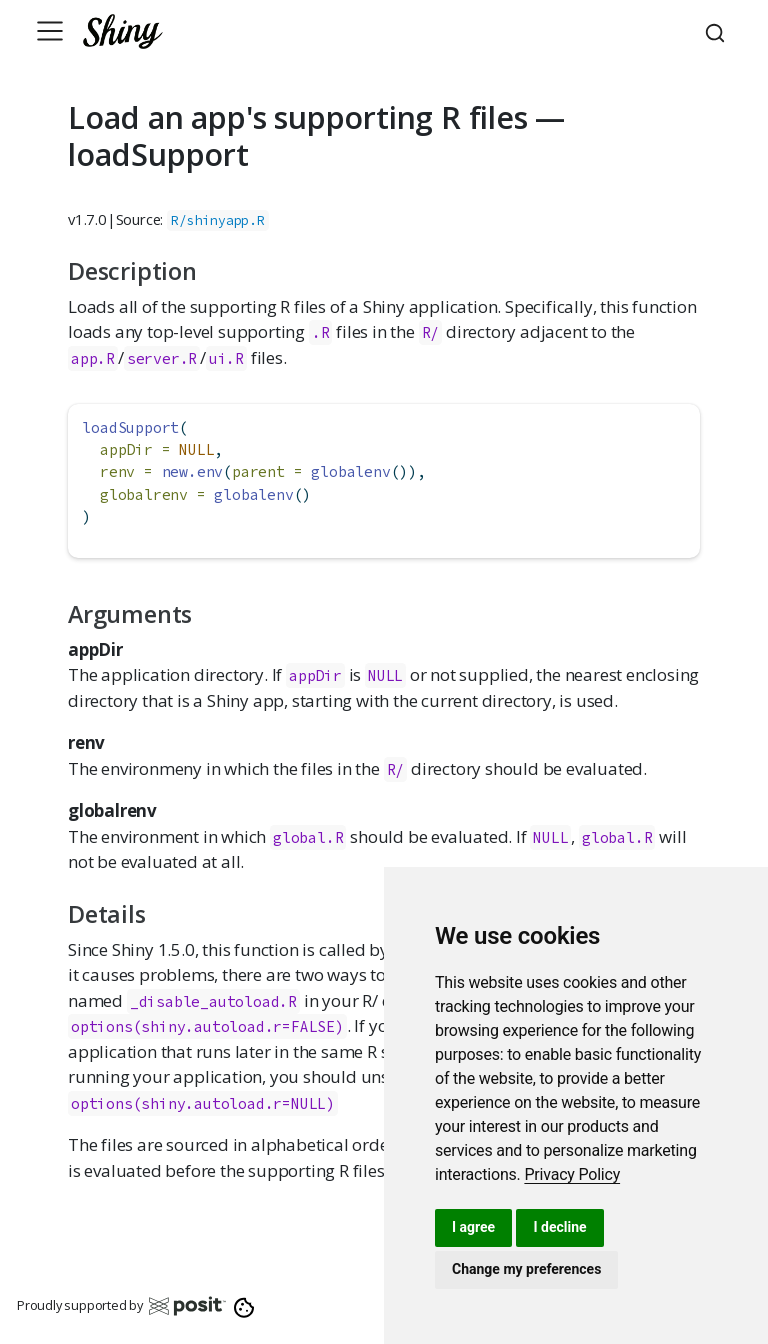 The width and height of the screenshot is (768, 1344). What do you see at coordinates (572, 1174) in the screenshot?
I see `Privacy Policy` at bounding box center [572, 1174].